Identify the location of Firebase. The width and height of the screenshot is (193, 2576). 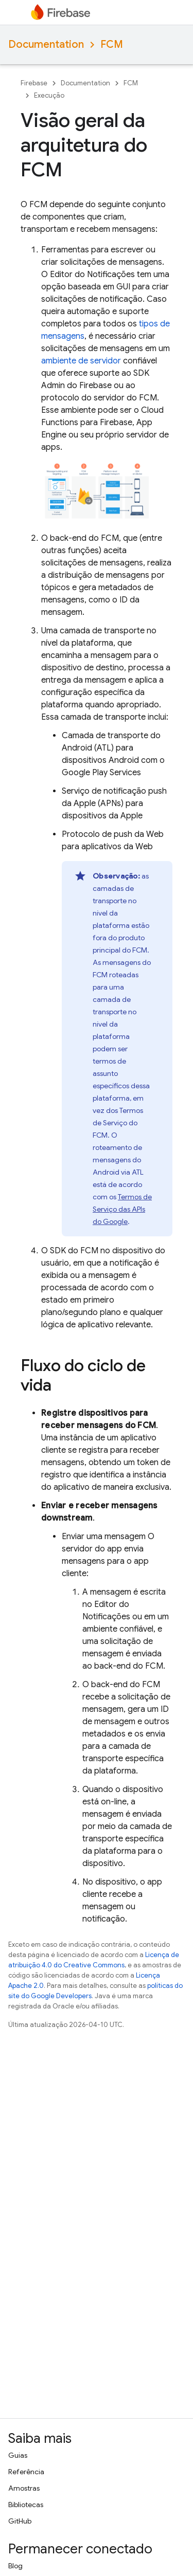
(34, 83).